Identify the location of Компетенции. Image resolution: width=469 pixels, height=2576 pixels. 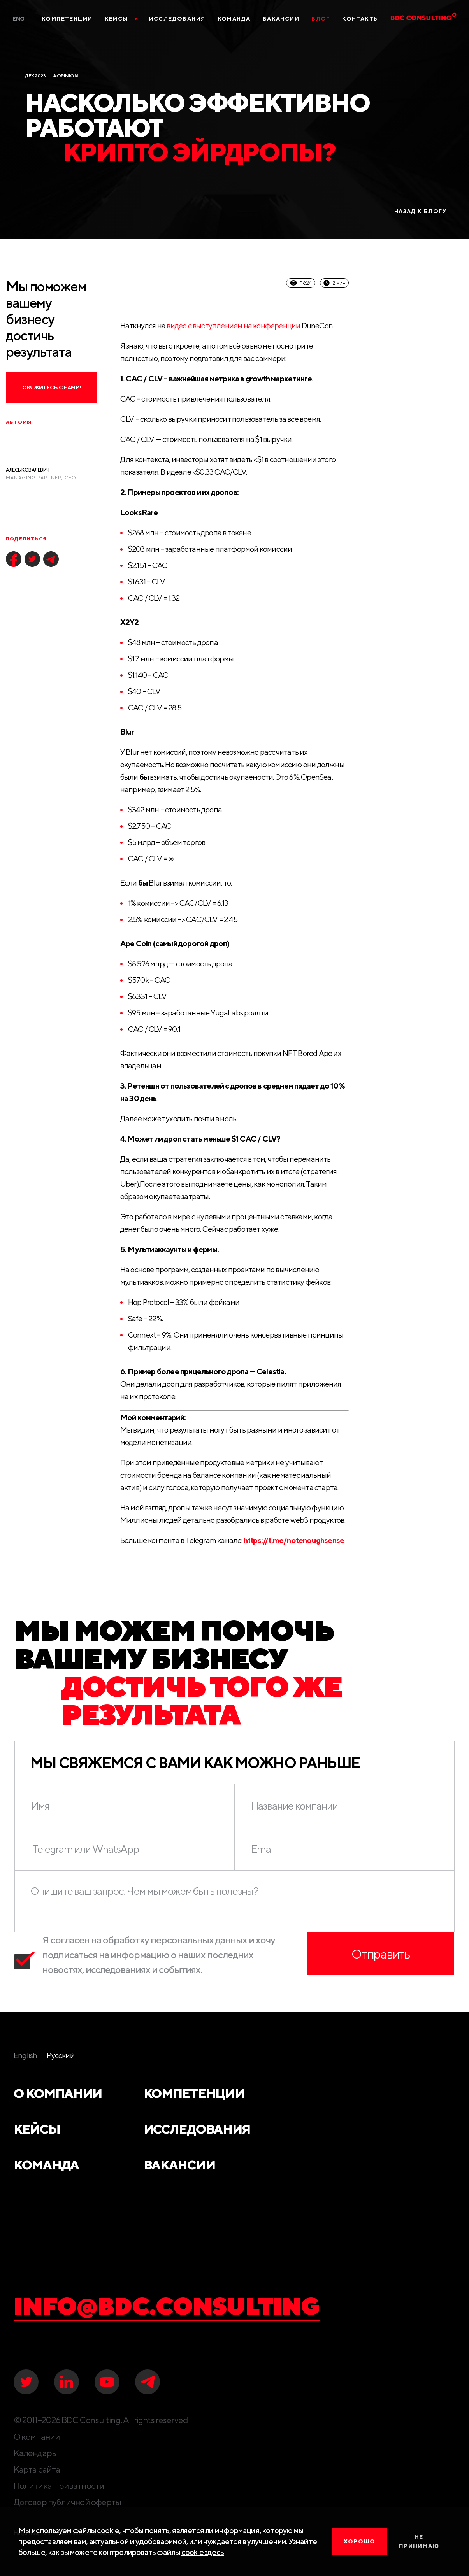
(67, 19).